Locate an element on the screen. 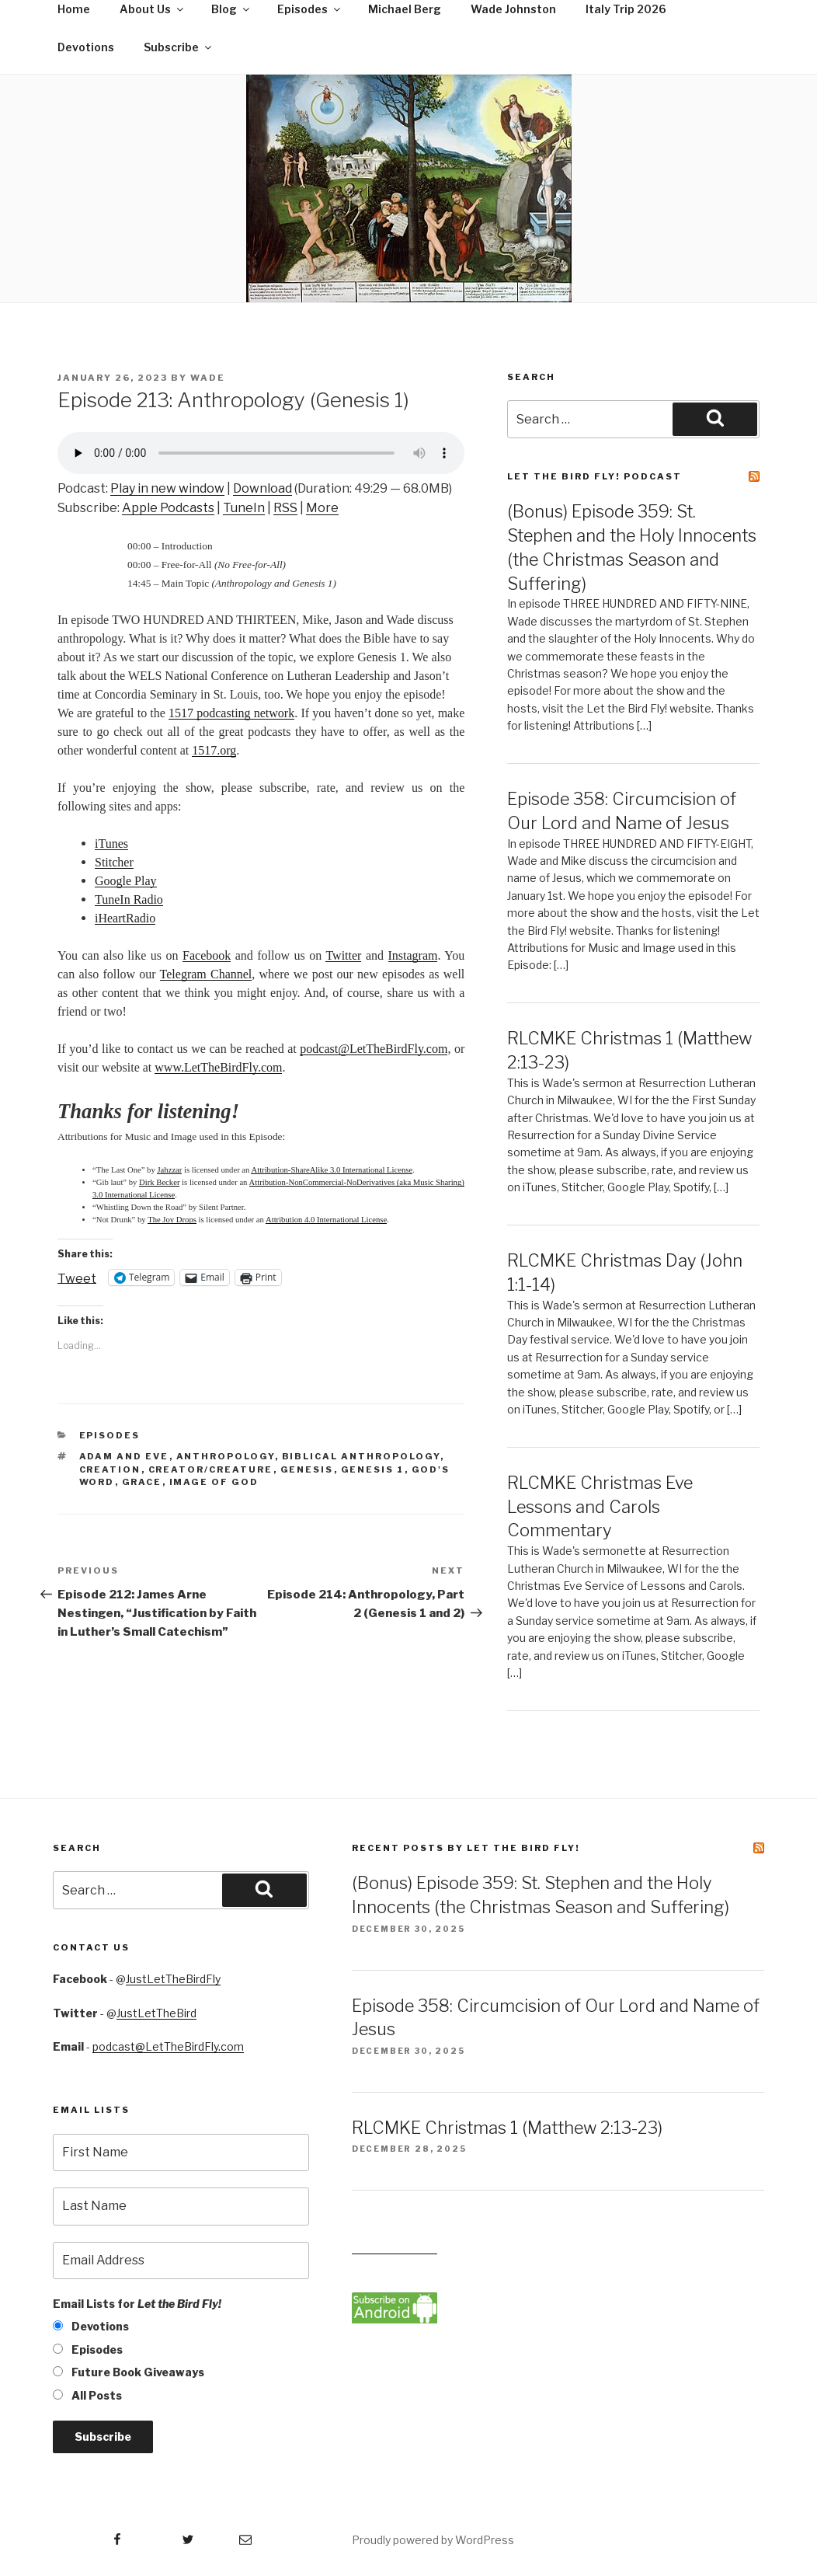  Recent Posts by Let the Bird Fly! is located at coordinates (466, 1847).